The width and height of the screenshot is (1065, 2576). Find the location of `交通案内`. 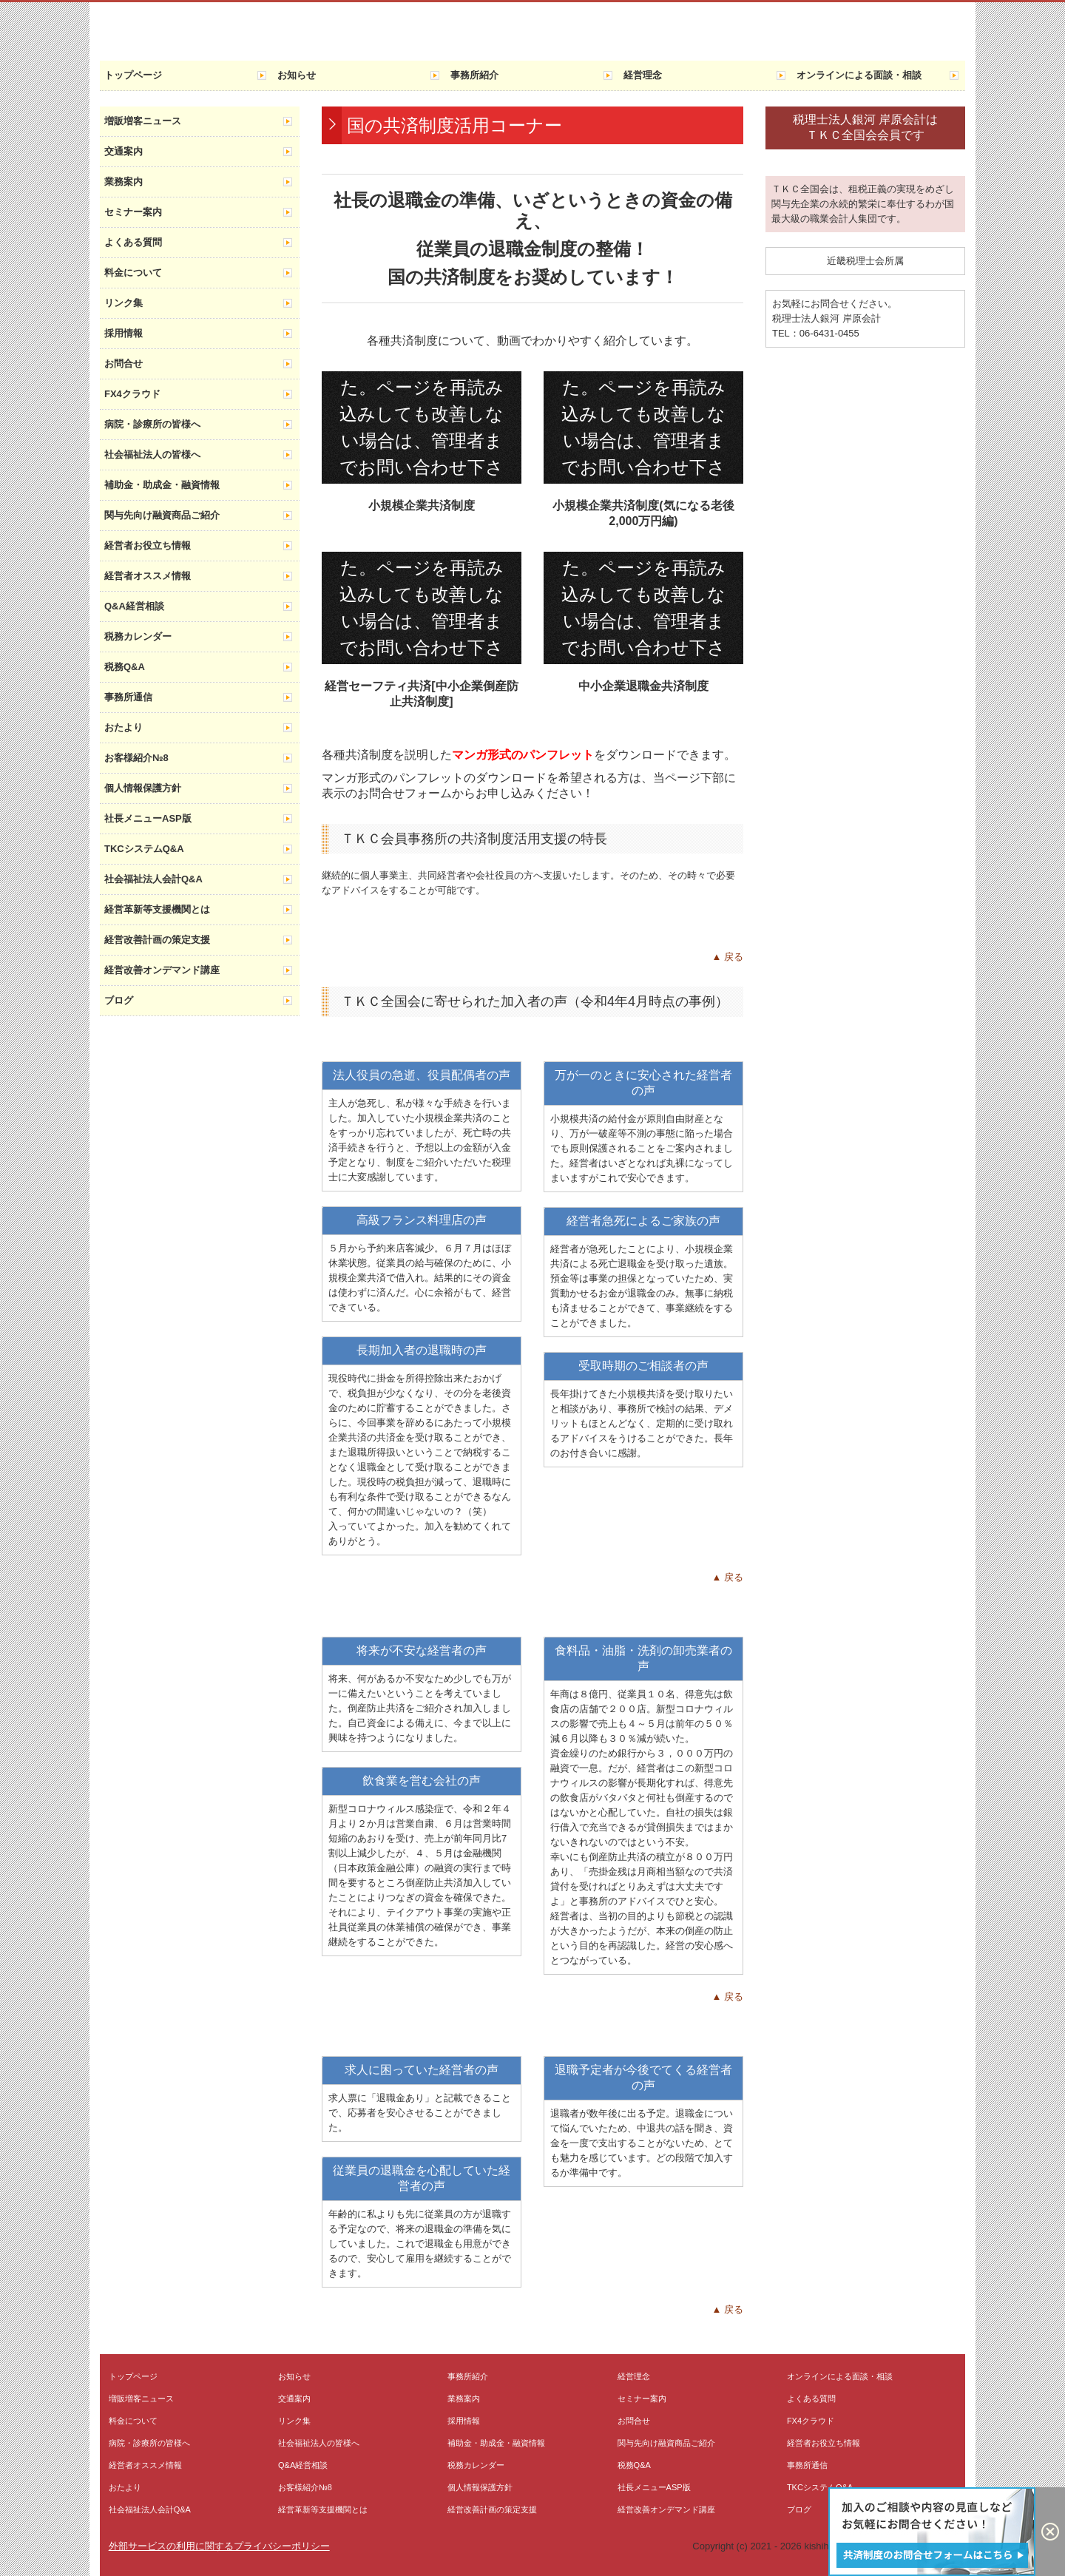

交通案内 is located at coordinates (123, 151).